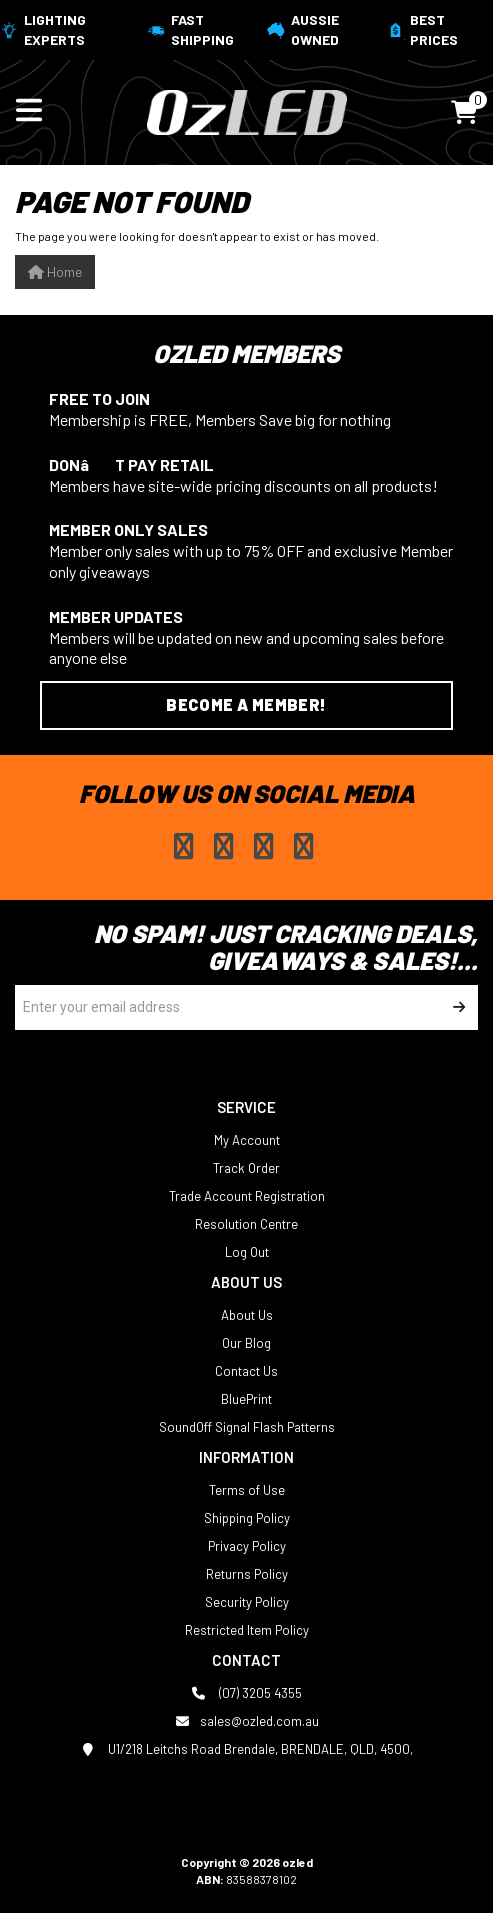 The height and width of the screenshot is (1914, 493). What do you see at coordinates (247, 1427) in the screenshot?
I see `SoundOff Signal Flash Patterns` at bounding box center [247, 1427].